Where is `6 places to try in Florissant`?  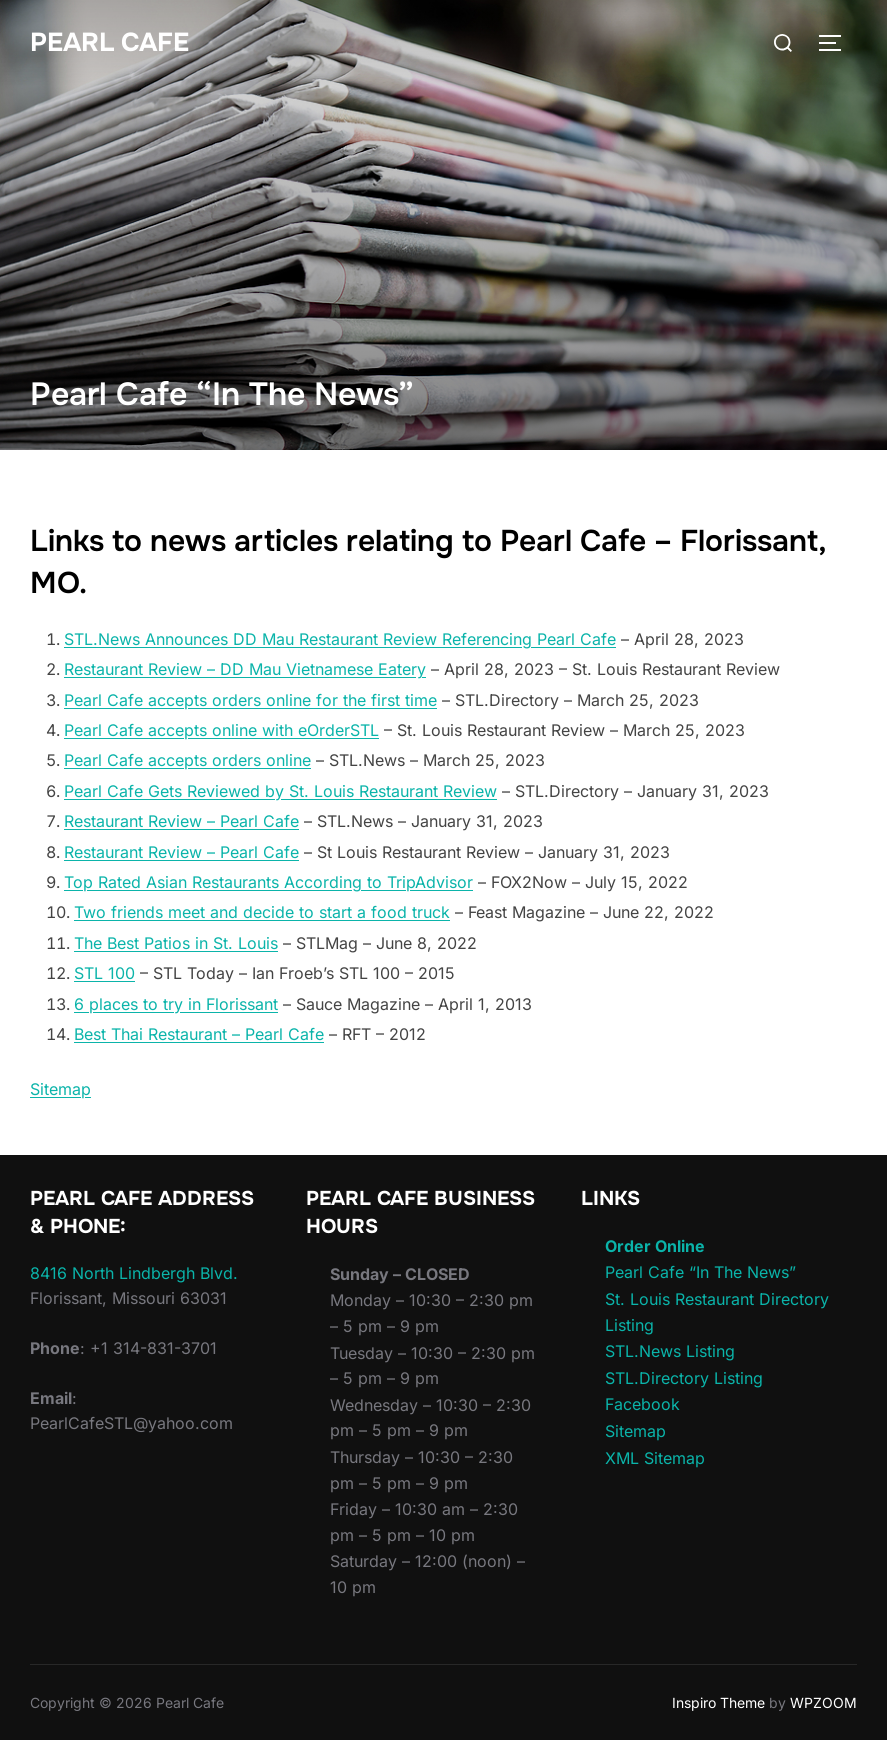
6 places to try in Florissant is located at coordinates (176, 1004).